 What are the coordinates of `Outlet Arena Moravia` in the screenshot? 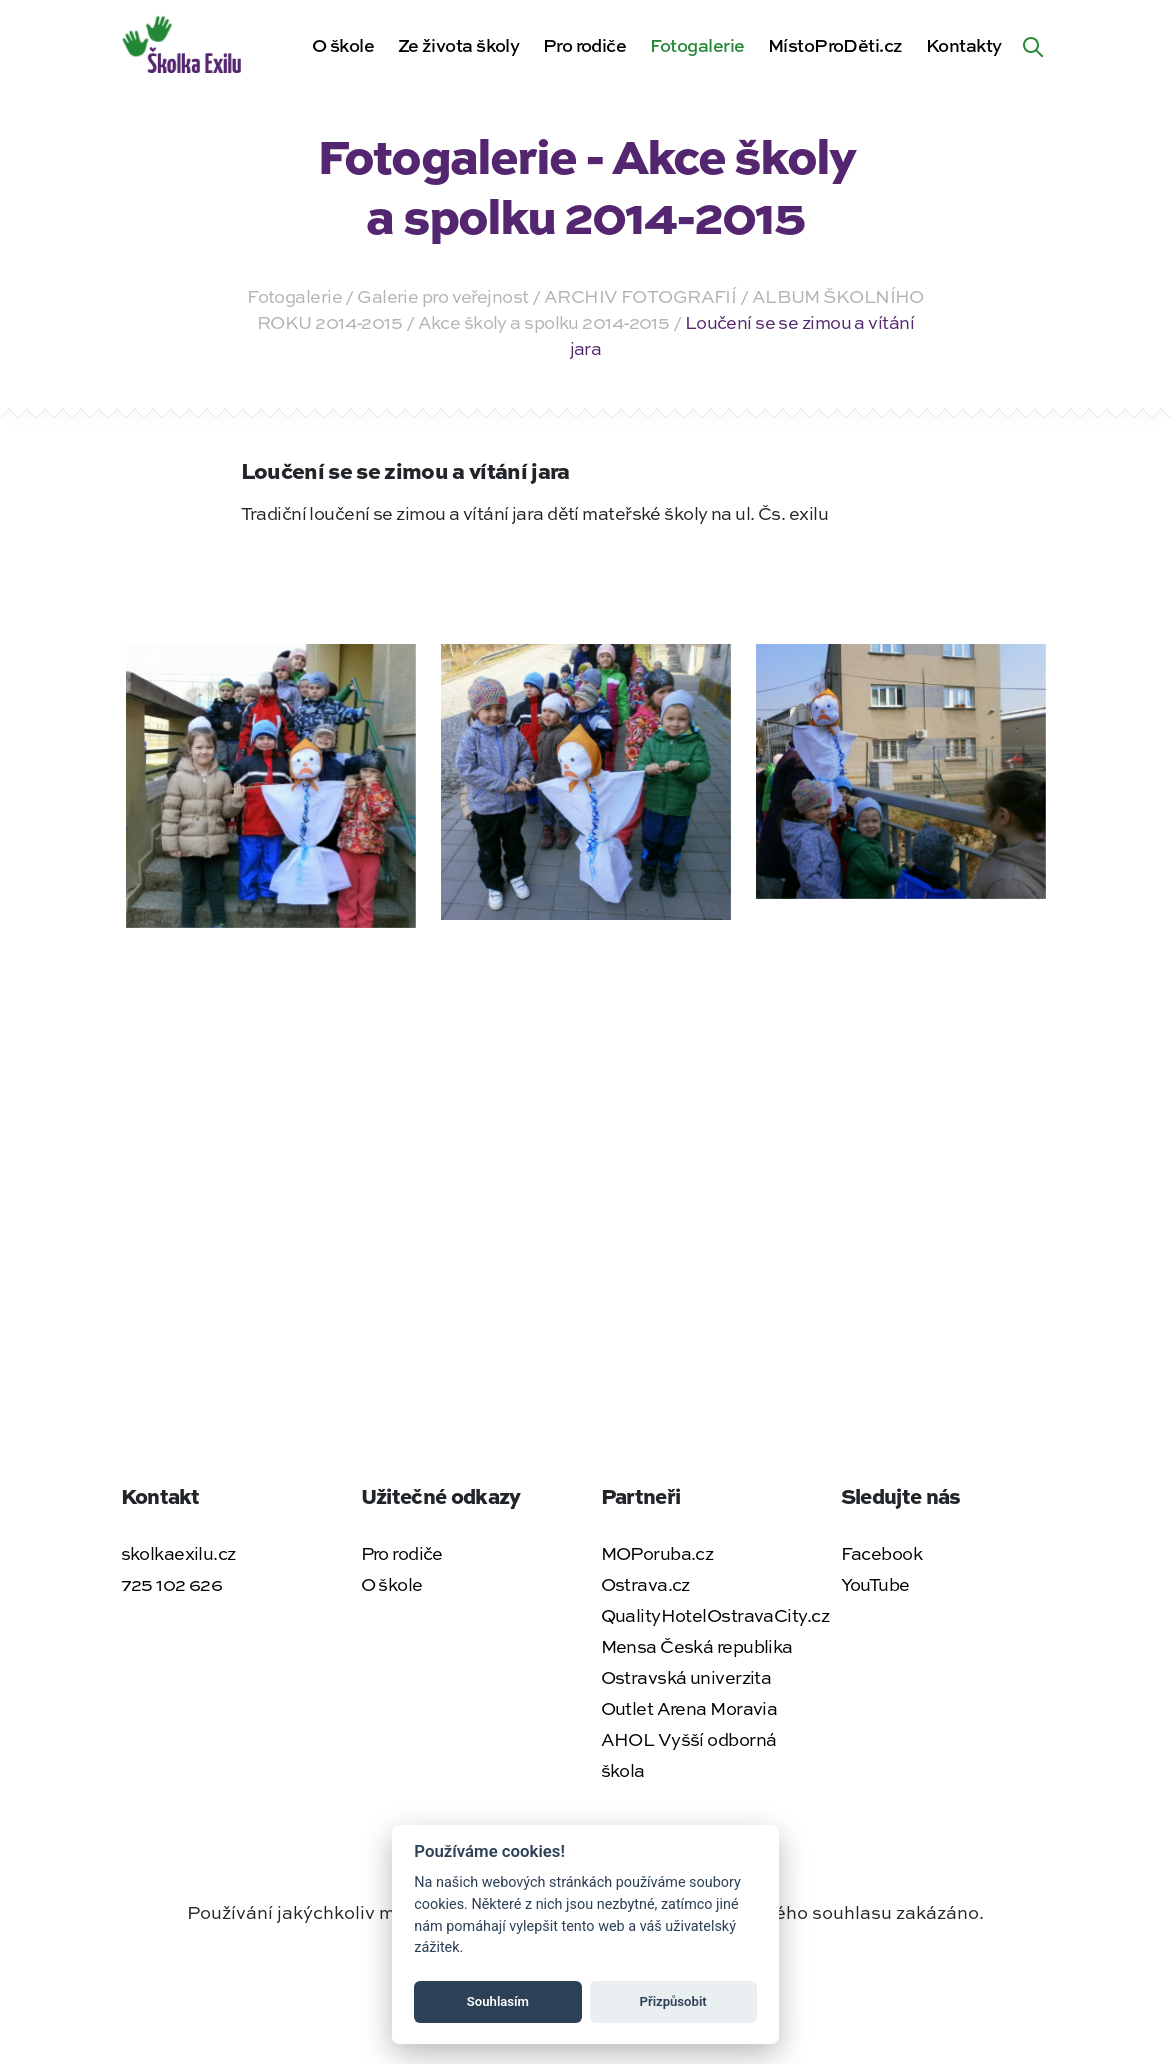 It's located at (689, 1708).